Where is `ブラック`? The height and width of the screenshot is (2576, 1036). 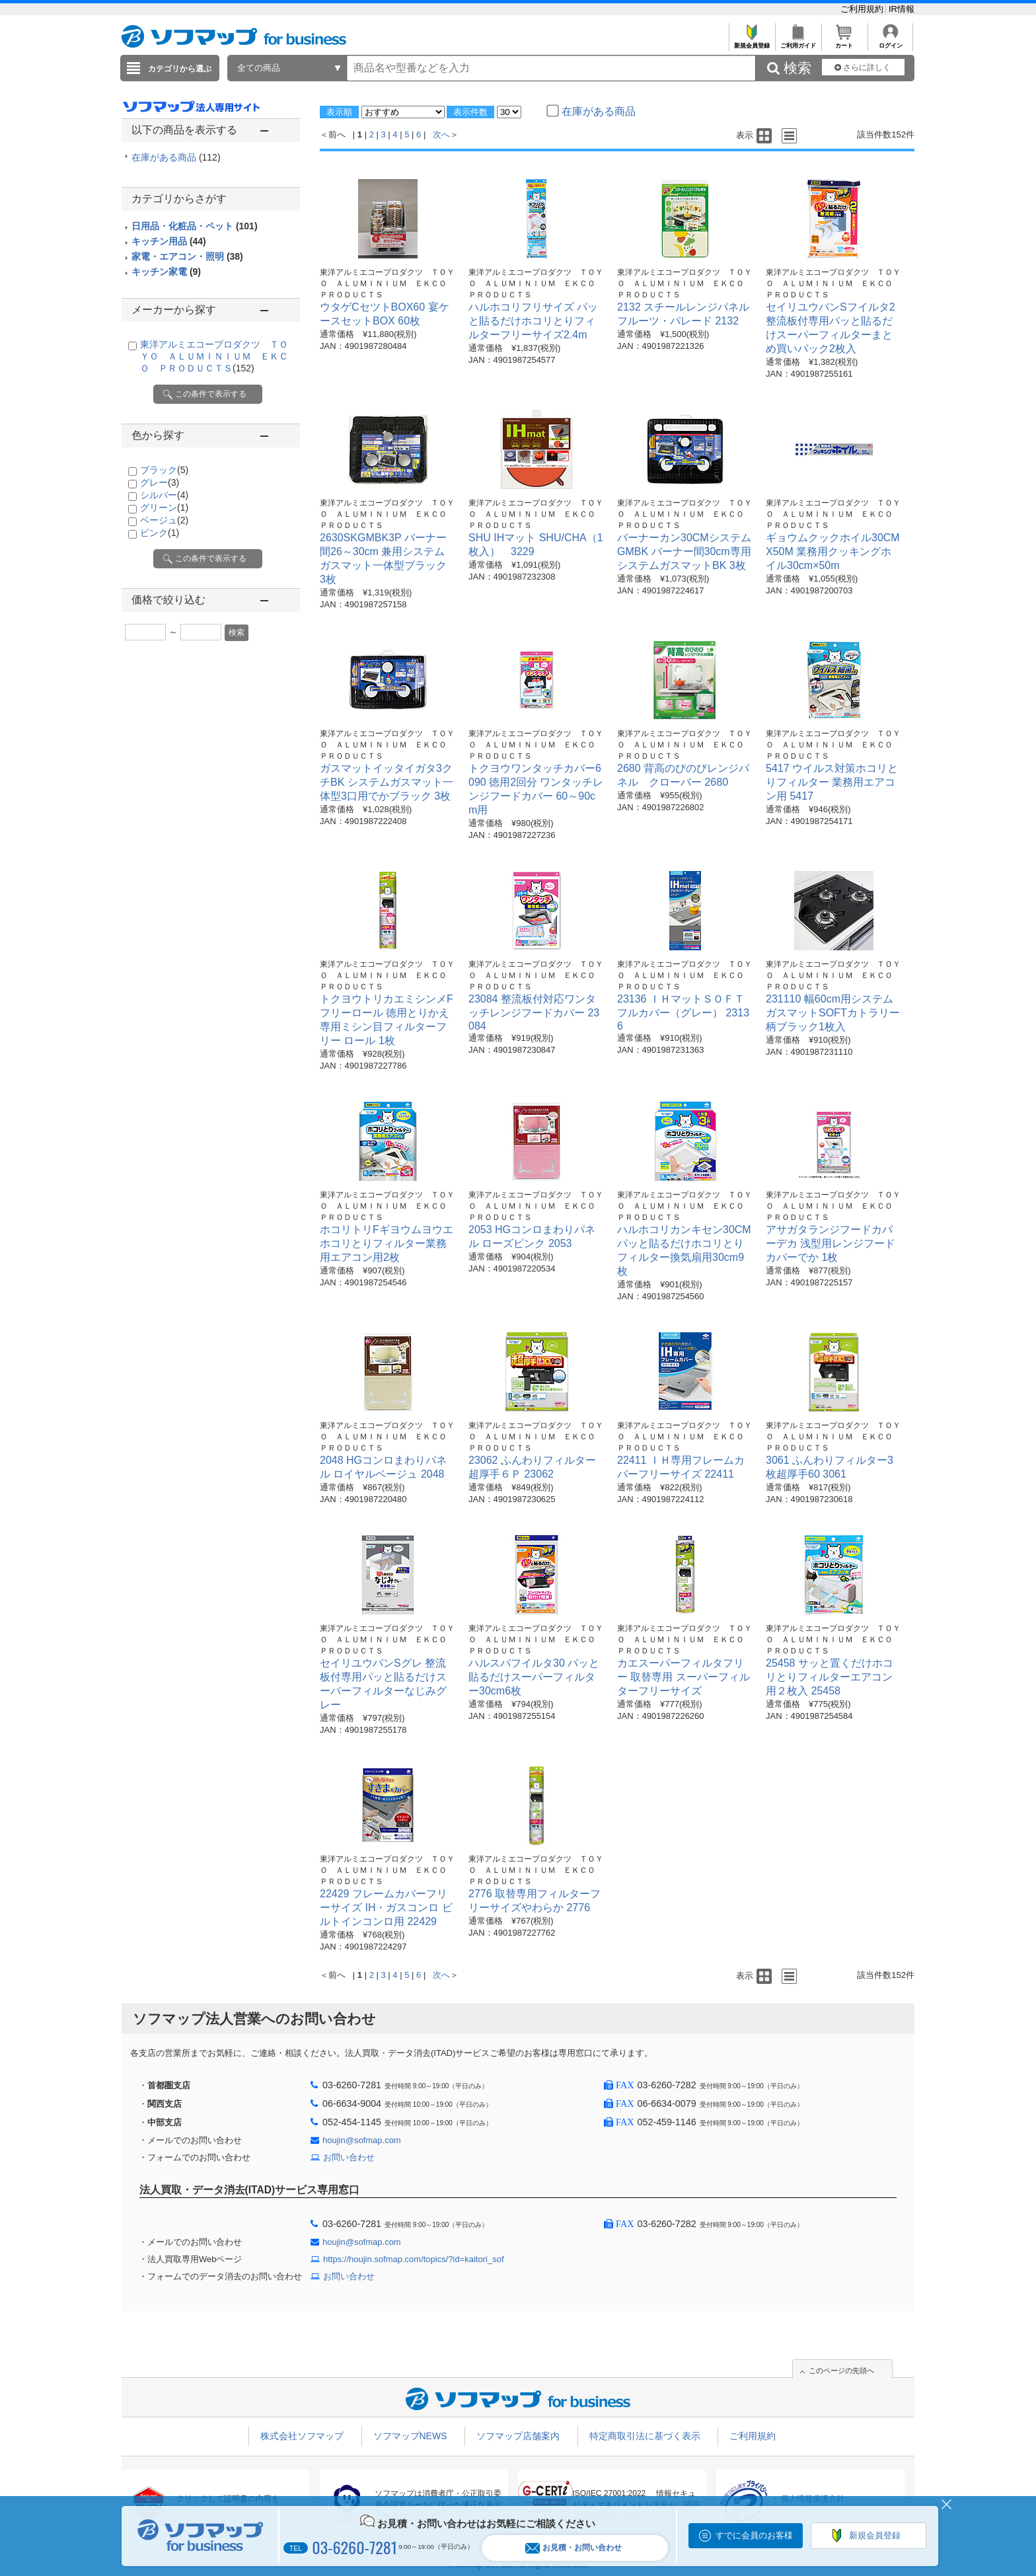
ブラック is located at coordinates (164, 470).